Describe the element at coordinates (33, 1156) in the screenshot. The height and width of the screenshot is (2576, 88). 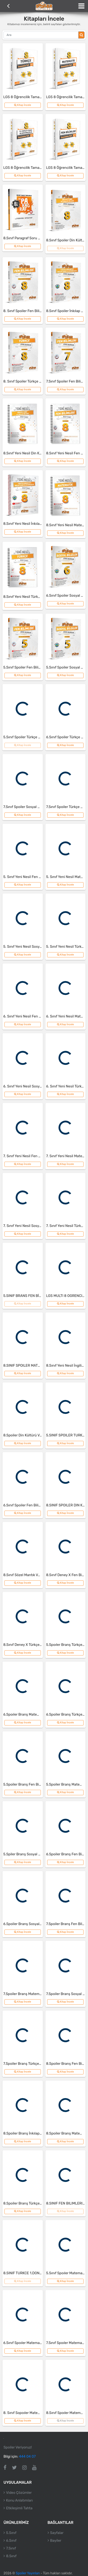
I see `7. Sınıf Yeni Nesil Fen Bilimleri Defteri` at that location.